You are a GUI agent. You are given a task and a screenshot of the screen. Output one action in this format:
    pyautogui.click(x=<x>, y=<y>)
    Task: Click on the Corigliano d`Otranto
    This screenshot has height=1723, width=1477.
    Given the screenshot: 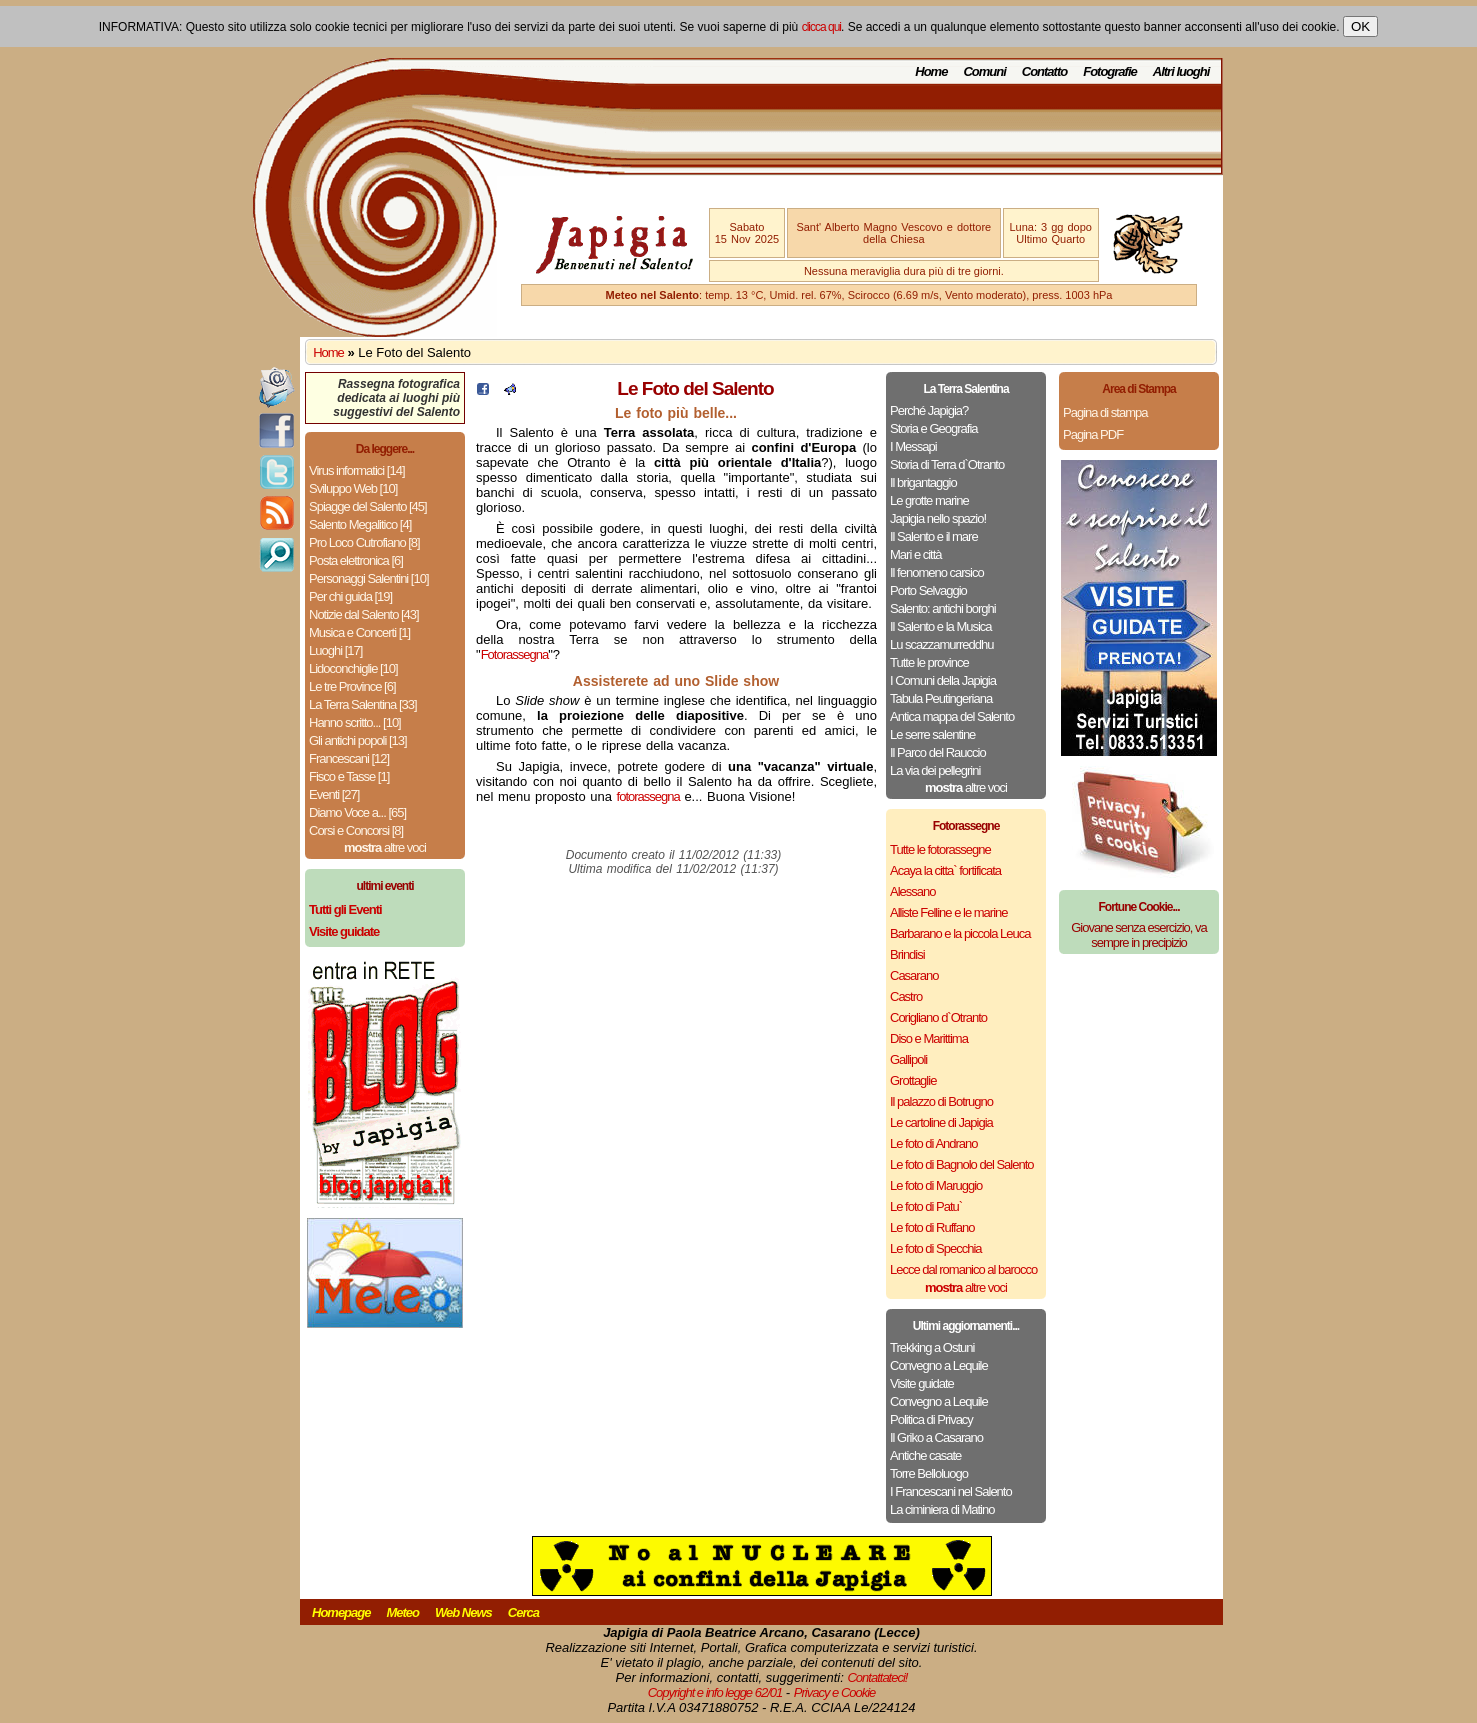 What is the action you would take?
    pyautogui.click(x=938, y=1017)
    